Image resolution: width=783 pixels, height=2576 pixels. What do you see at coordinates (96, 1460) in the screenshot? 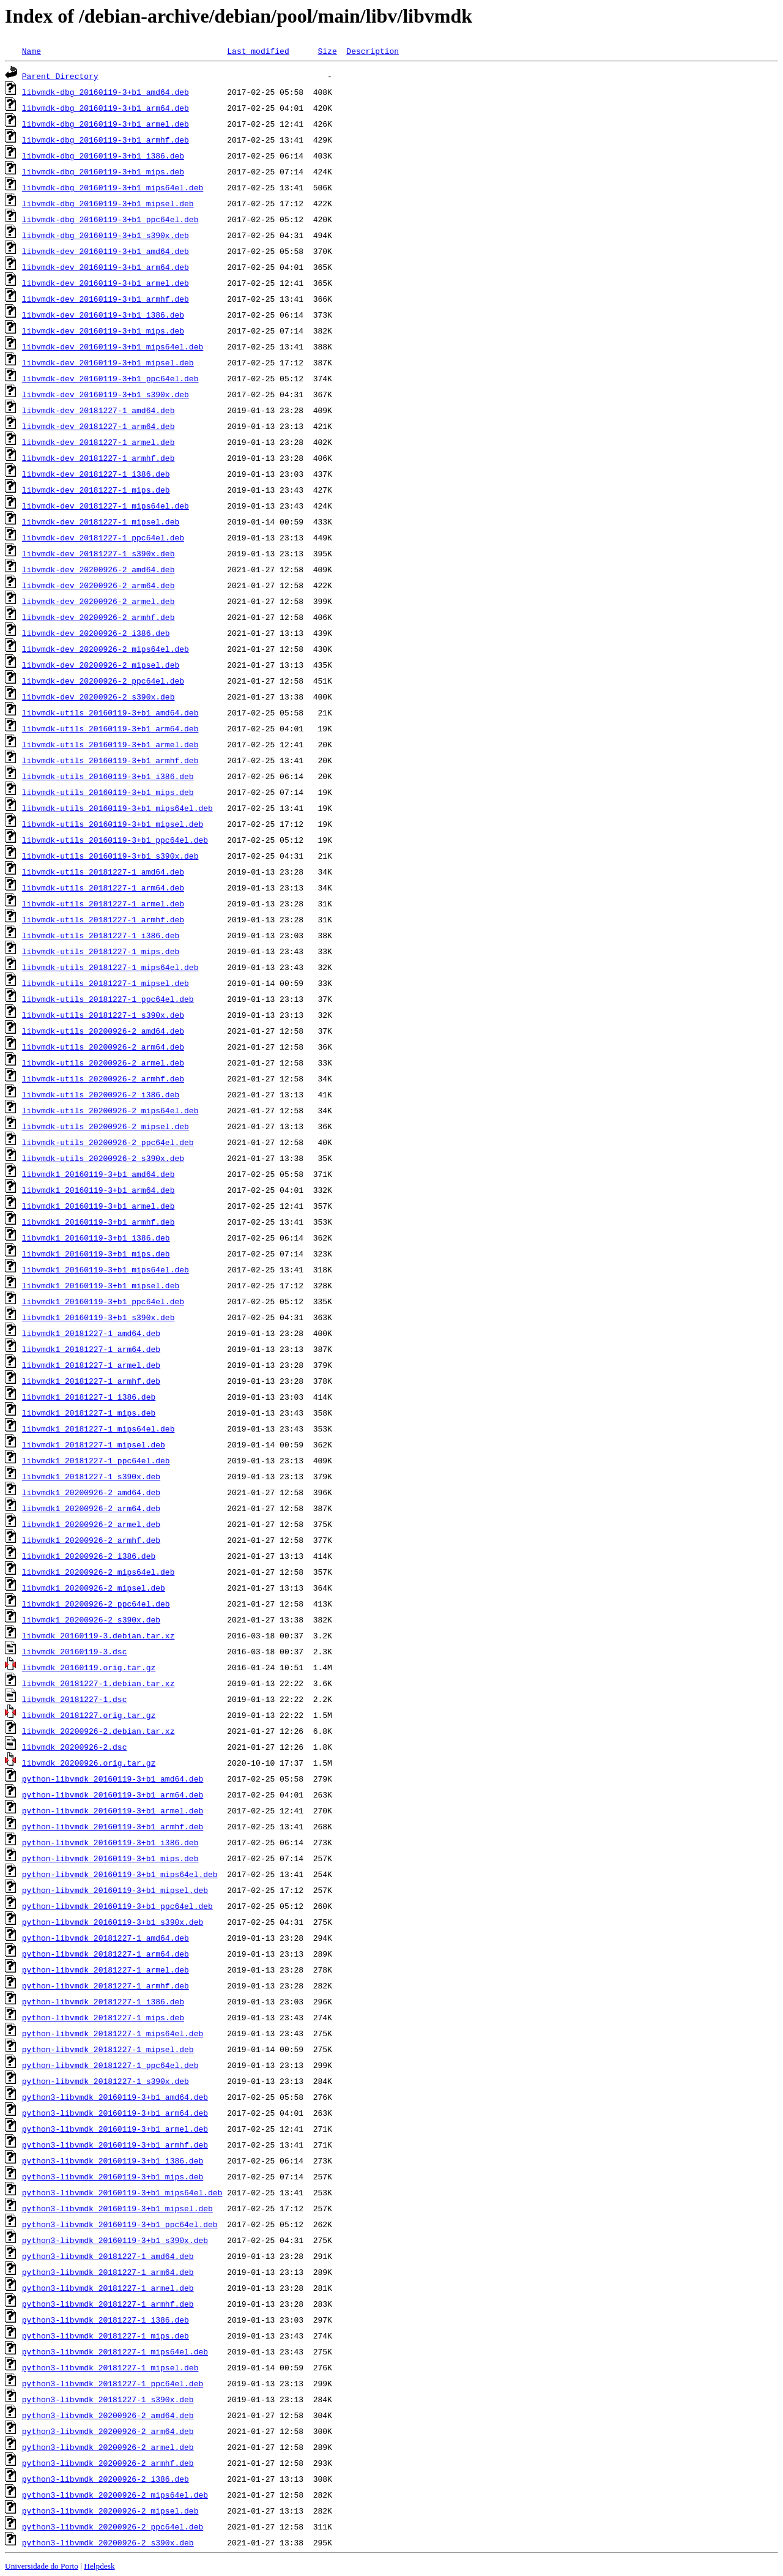
I see `libvmdk1_20181227-1_ppc64el.deb` at bounding box center [96, 1460].